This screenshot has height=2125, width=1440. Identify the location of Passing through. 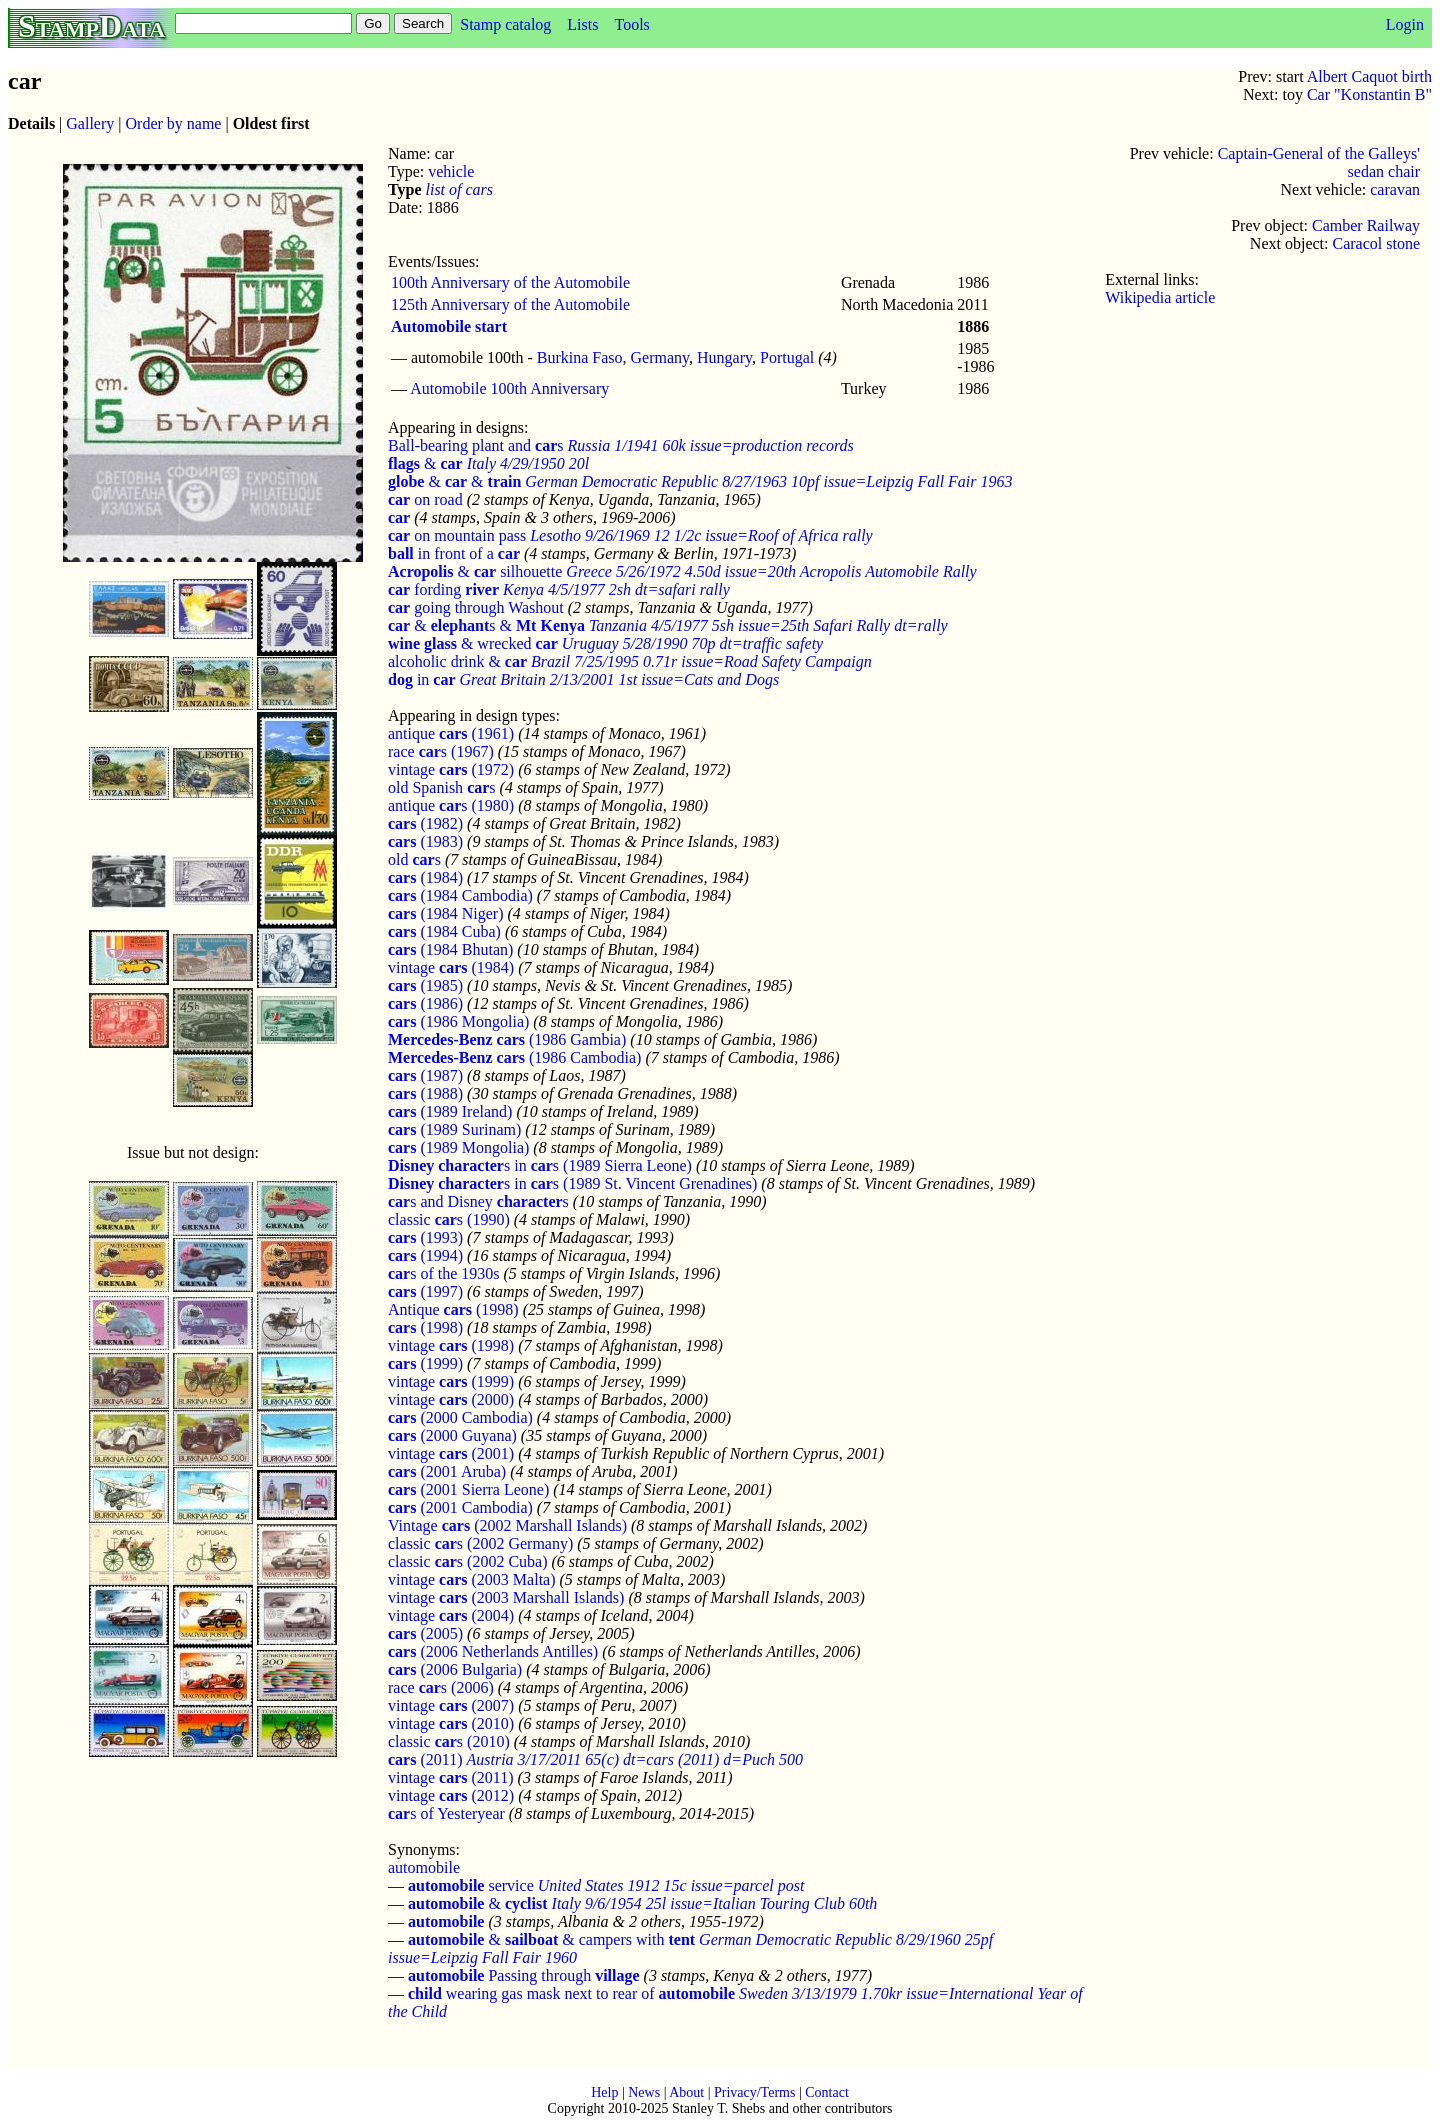
(524, 1975).